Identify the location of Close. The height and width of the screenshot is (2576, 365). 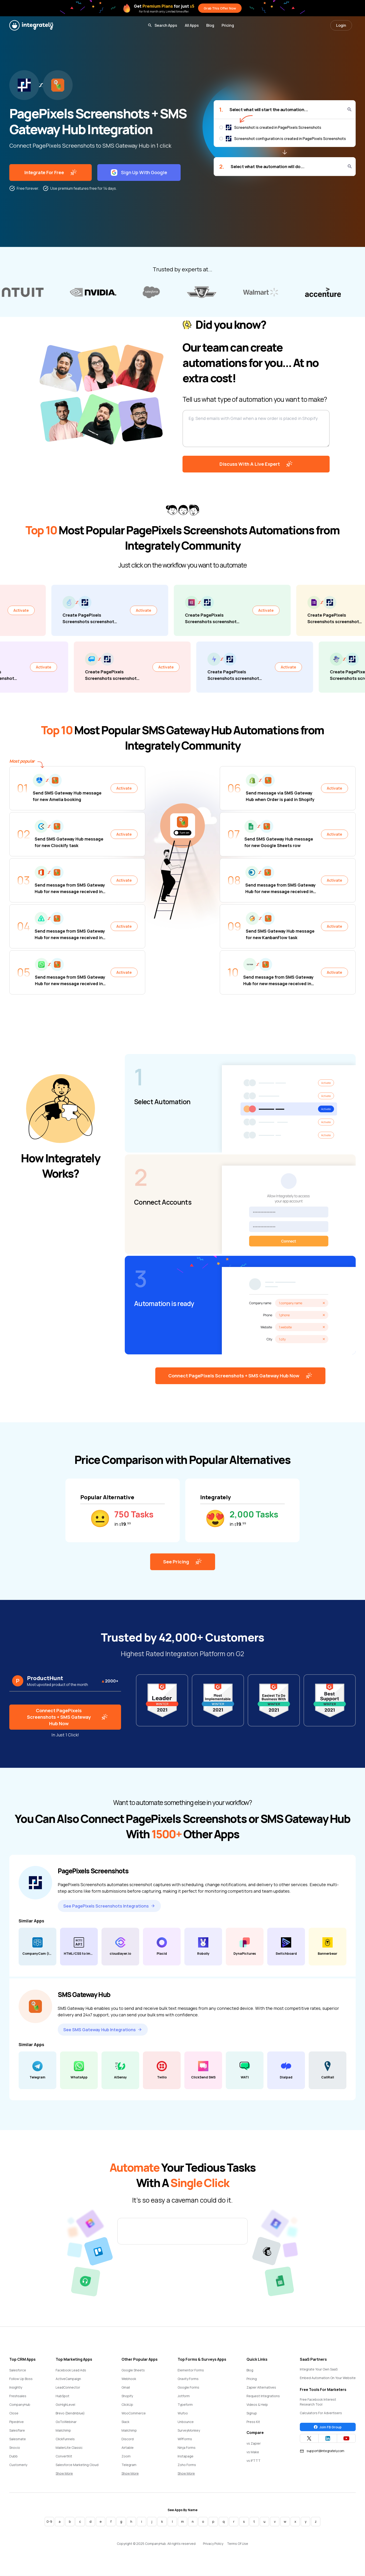
(13, 2413).